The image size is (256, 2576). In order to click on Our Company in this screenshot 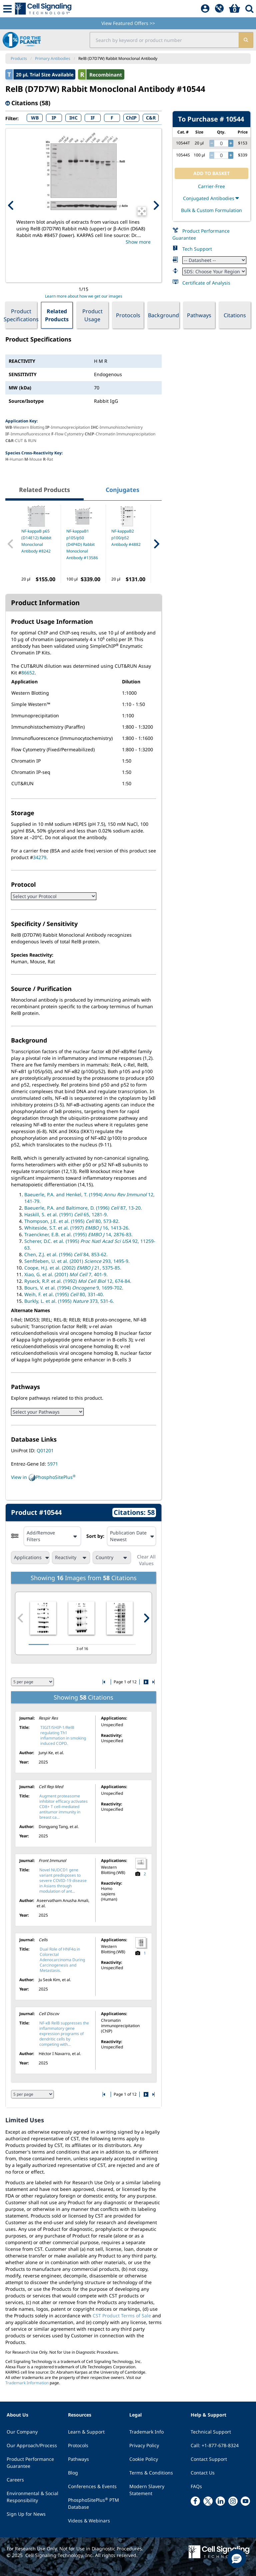, I will do `click(22, 2432)`.